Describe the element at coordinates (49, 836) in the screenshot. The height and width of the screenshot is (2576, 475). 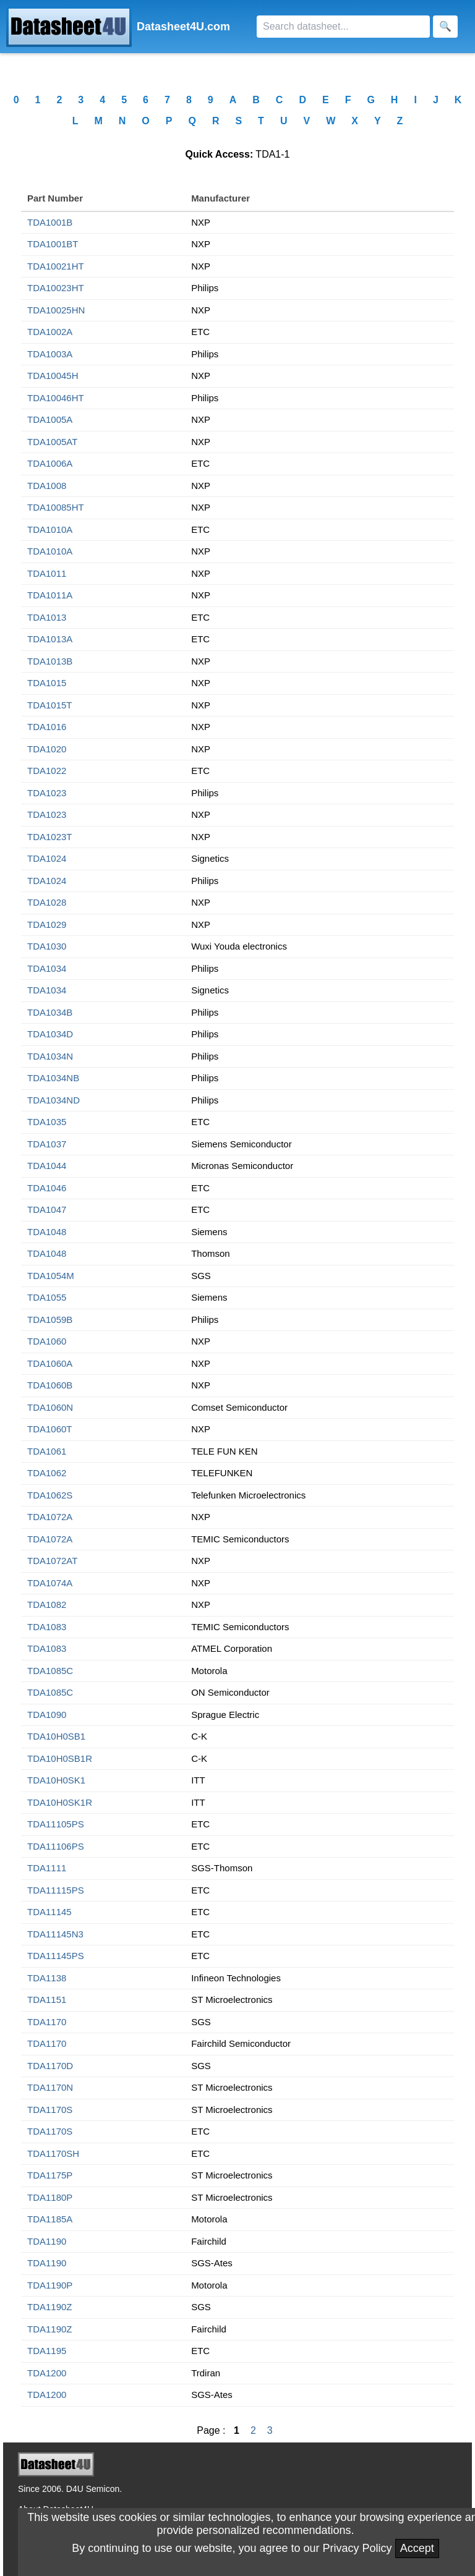
I see `TDA1023T` at that location.